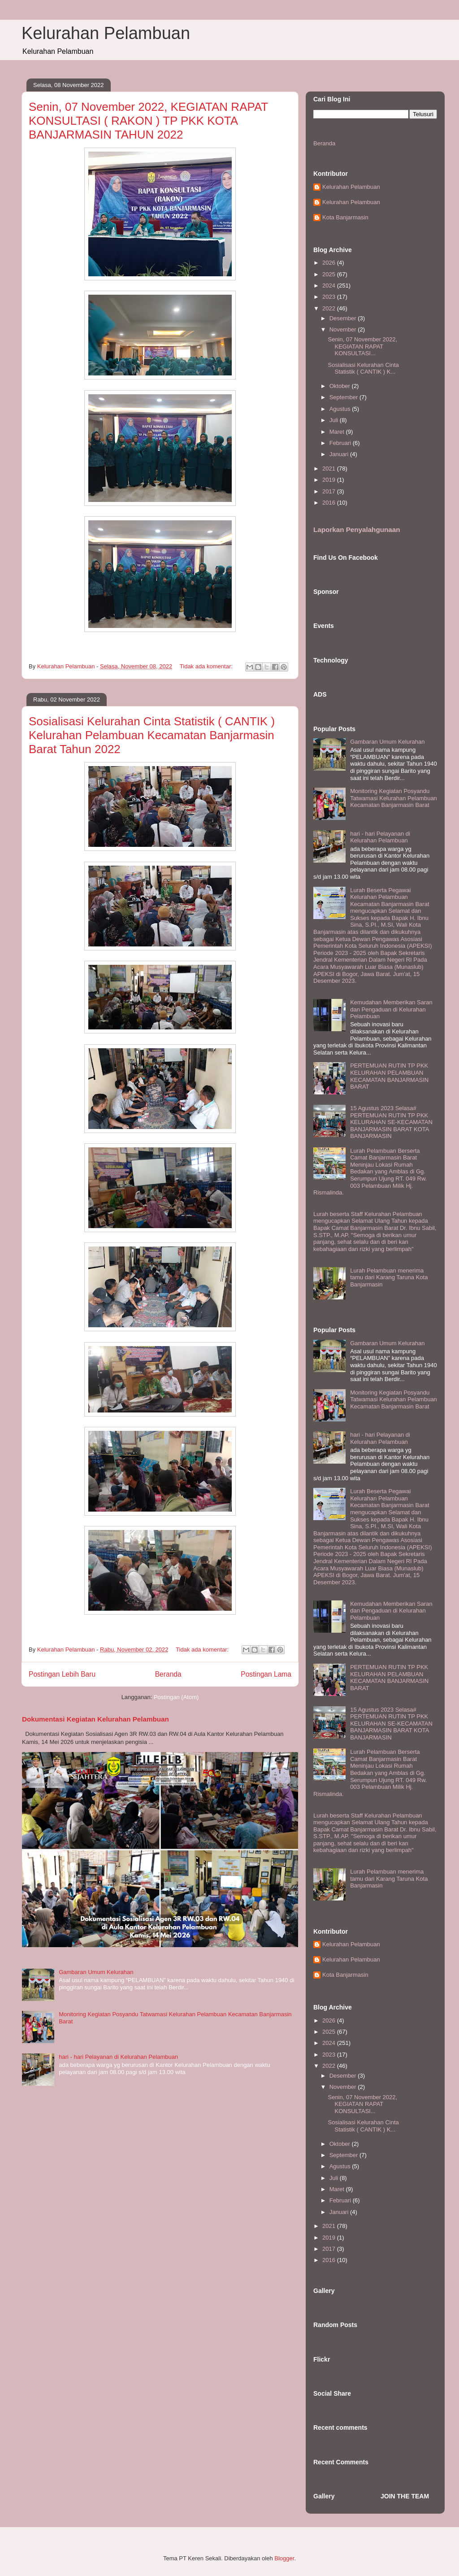  I want to click on Beranda, so click(168, 1674).